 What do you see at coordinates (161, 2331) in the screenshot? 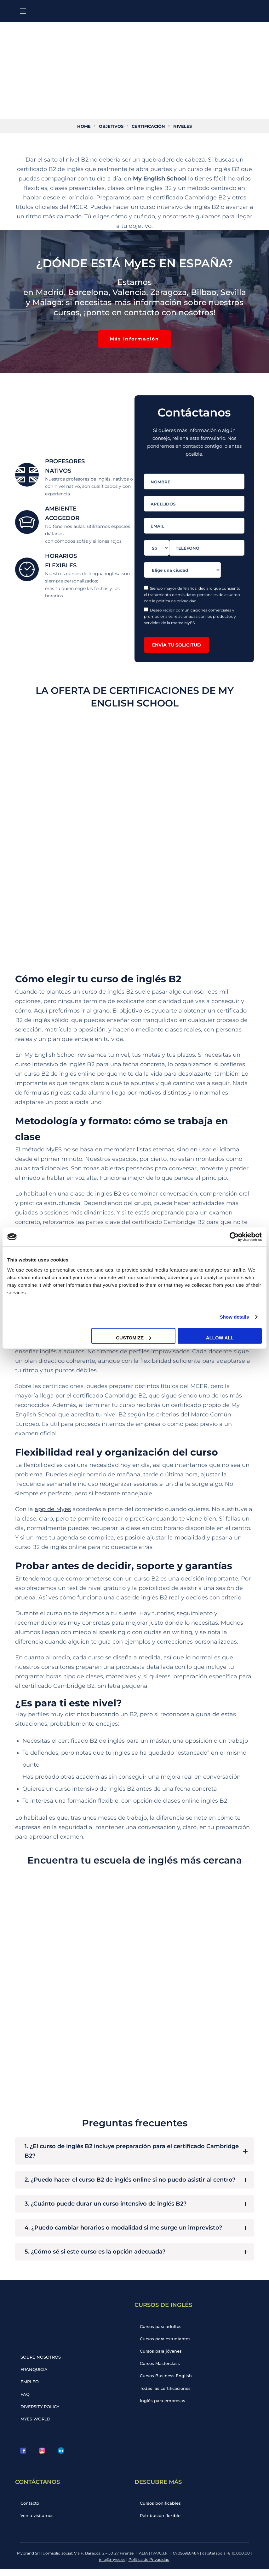
I see `Cursos para adultos` at bounding box center [161, 2331].